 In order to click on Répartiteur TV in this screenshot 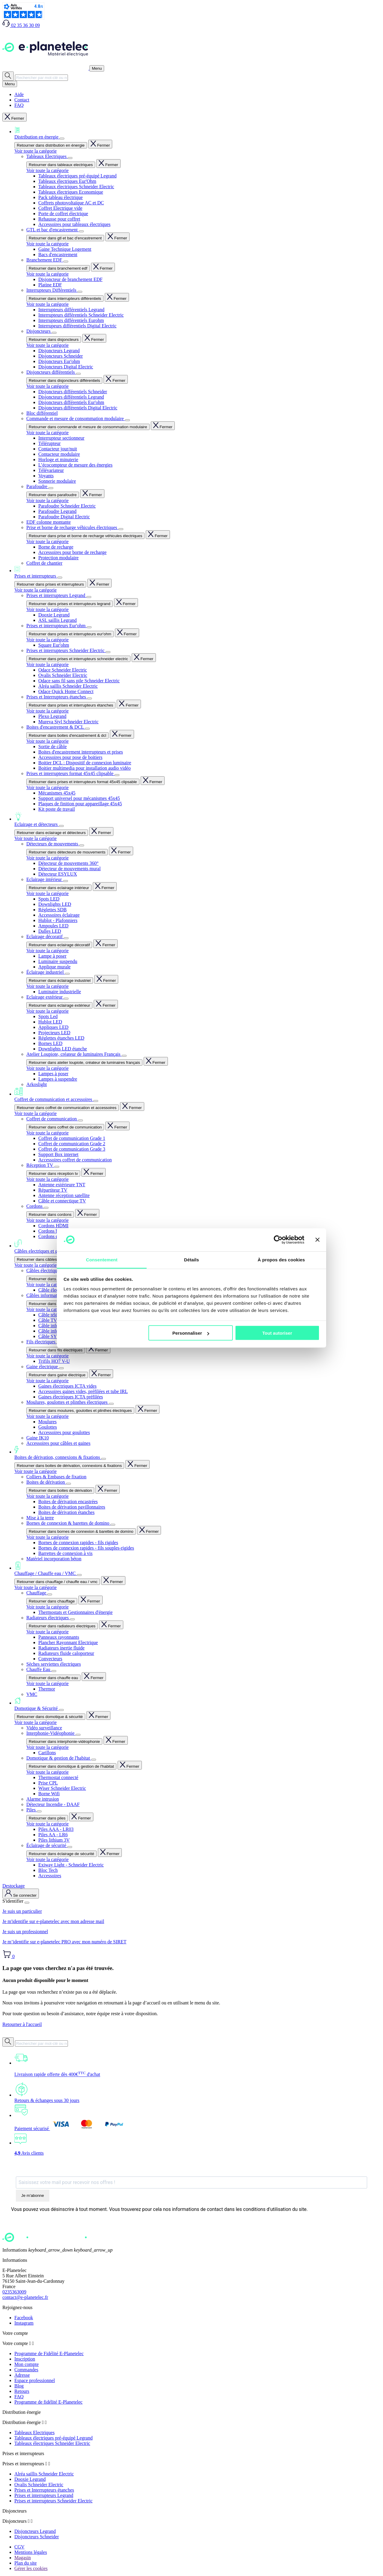, I will do `click(52, 1190)`.